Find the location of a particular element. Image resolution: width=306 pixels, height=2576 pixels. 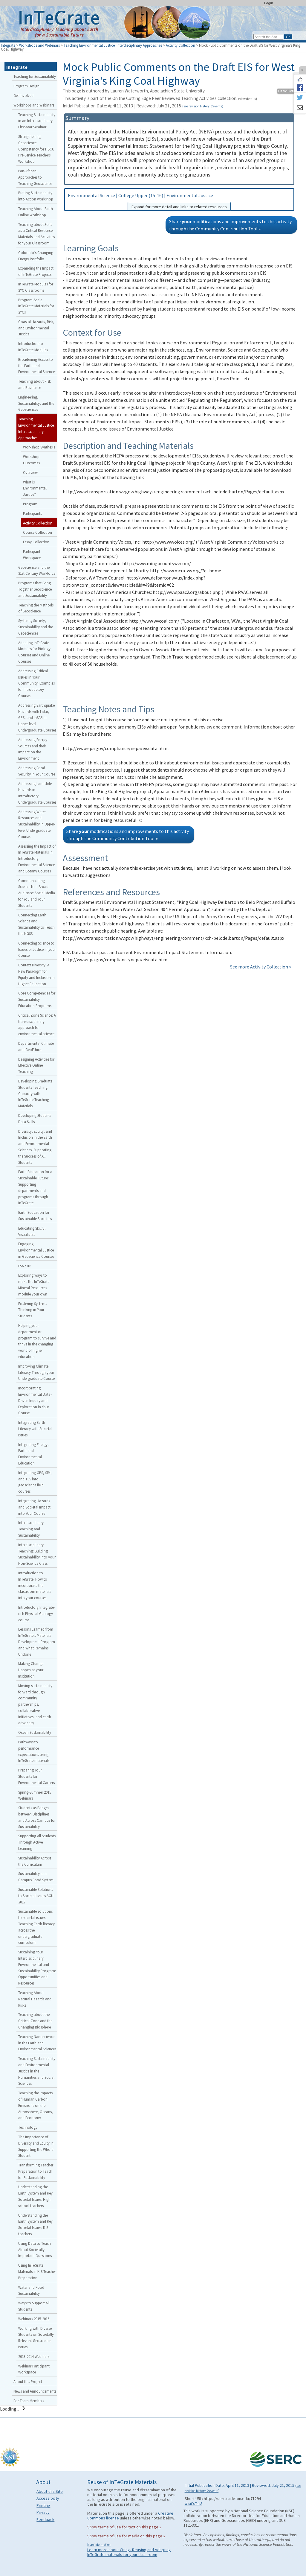

Webinar Participant Workspace is located at coordinates (34, 2369).